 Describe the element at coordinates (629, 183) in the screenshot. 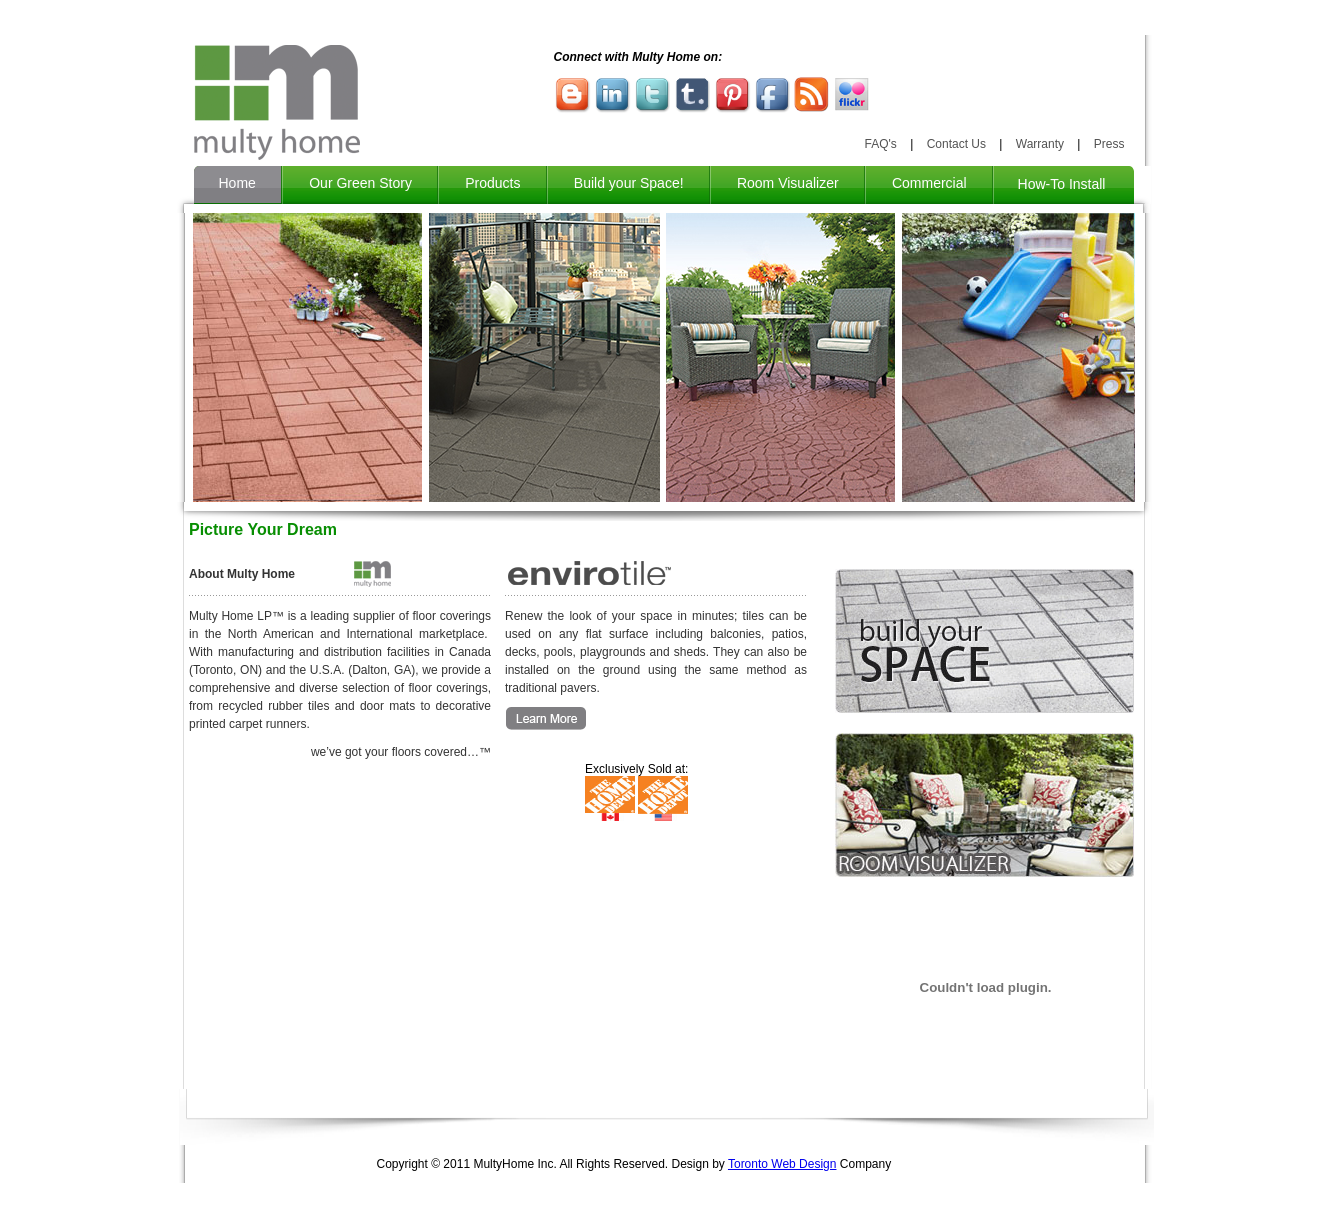

I see `Build your Space!` at that location.